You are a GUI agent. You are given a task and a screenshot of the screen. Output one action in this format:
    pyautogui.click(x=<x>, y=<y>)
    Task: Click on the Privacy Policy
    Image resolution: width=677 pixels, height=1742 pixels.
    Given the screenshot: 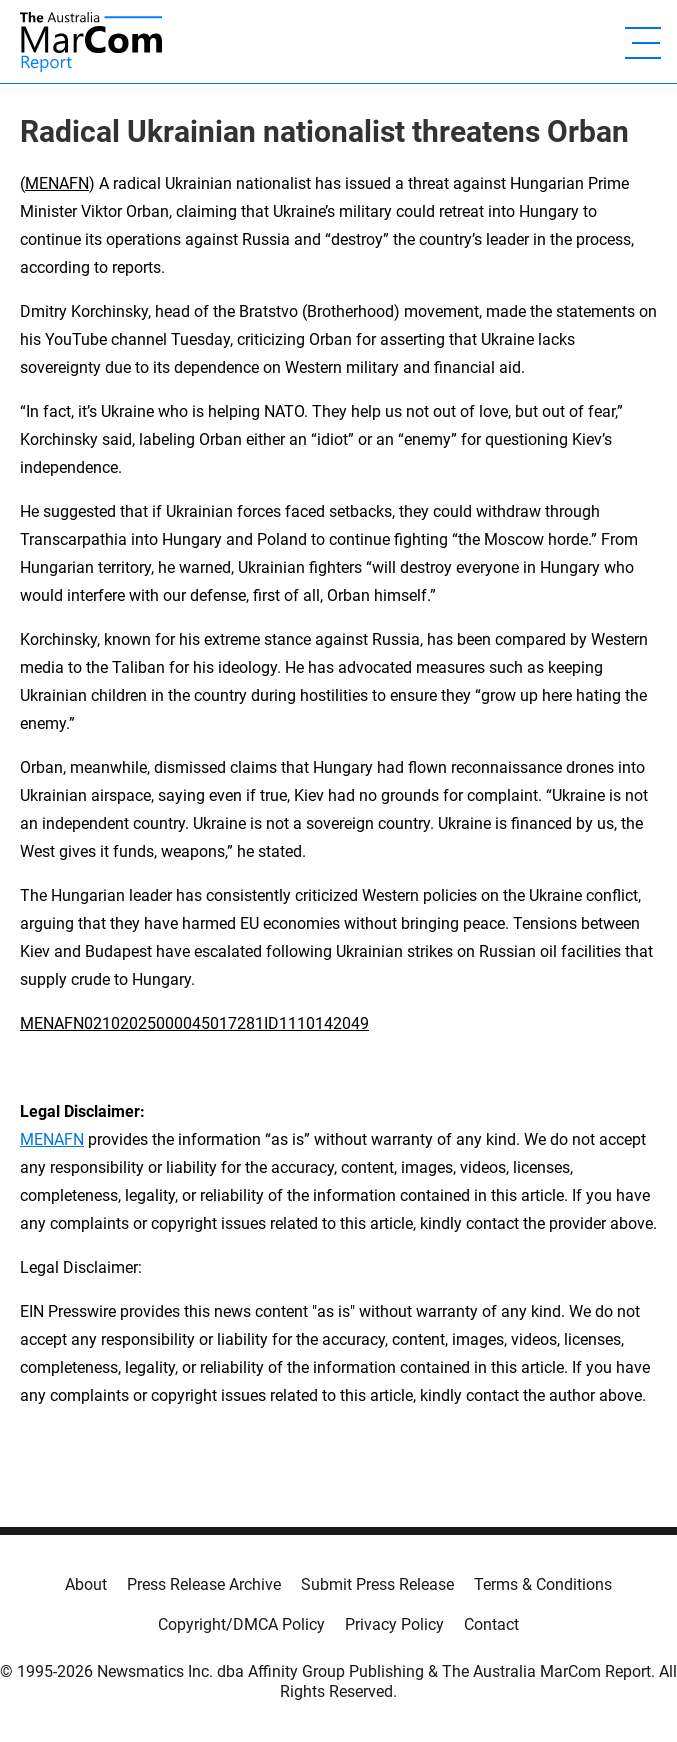 What is the action you would take?
    pyautogui.click(x=394, y=1624)
    